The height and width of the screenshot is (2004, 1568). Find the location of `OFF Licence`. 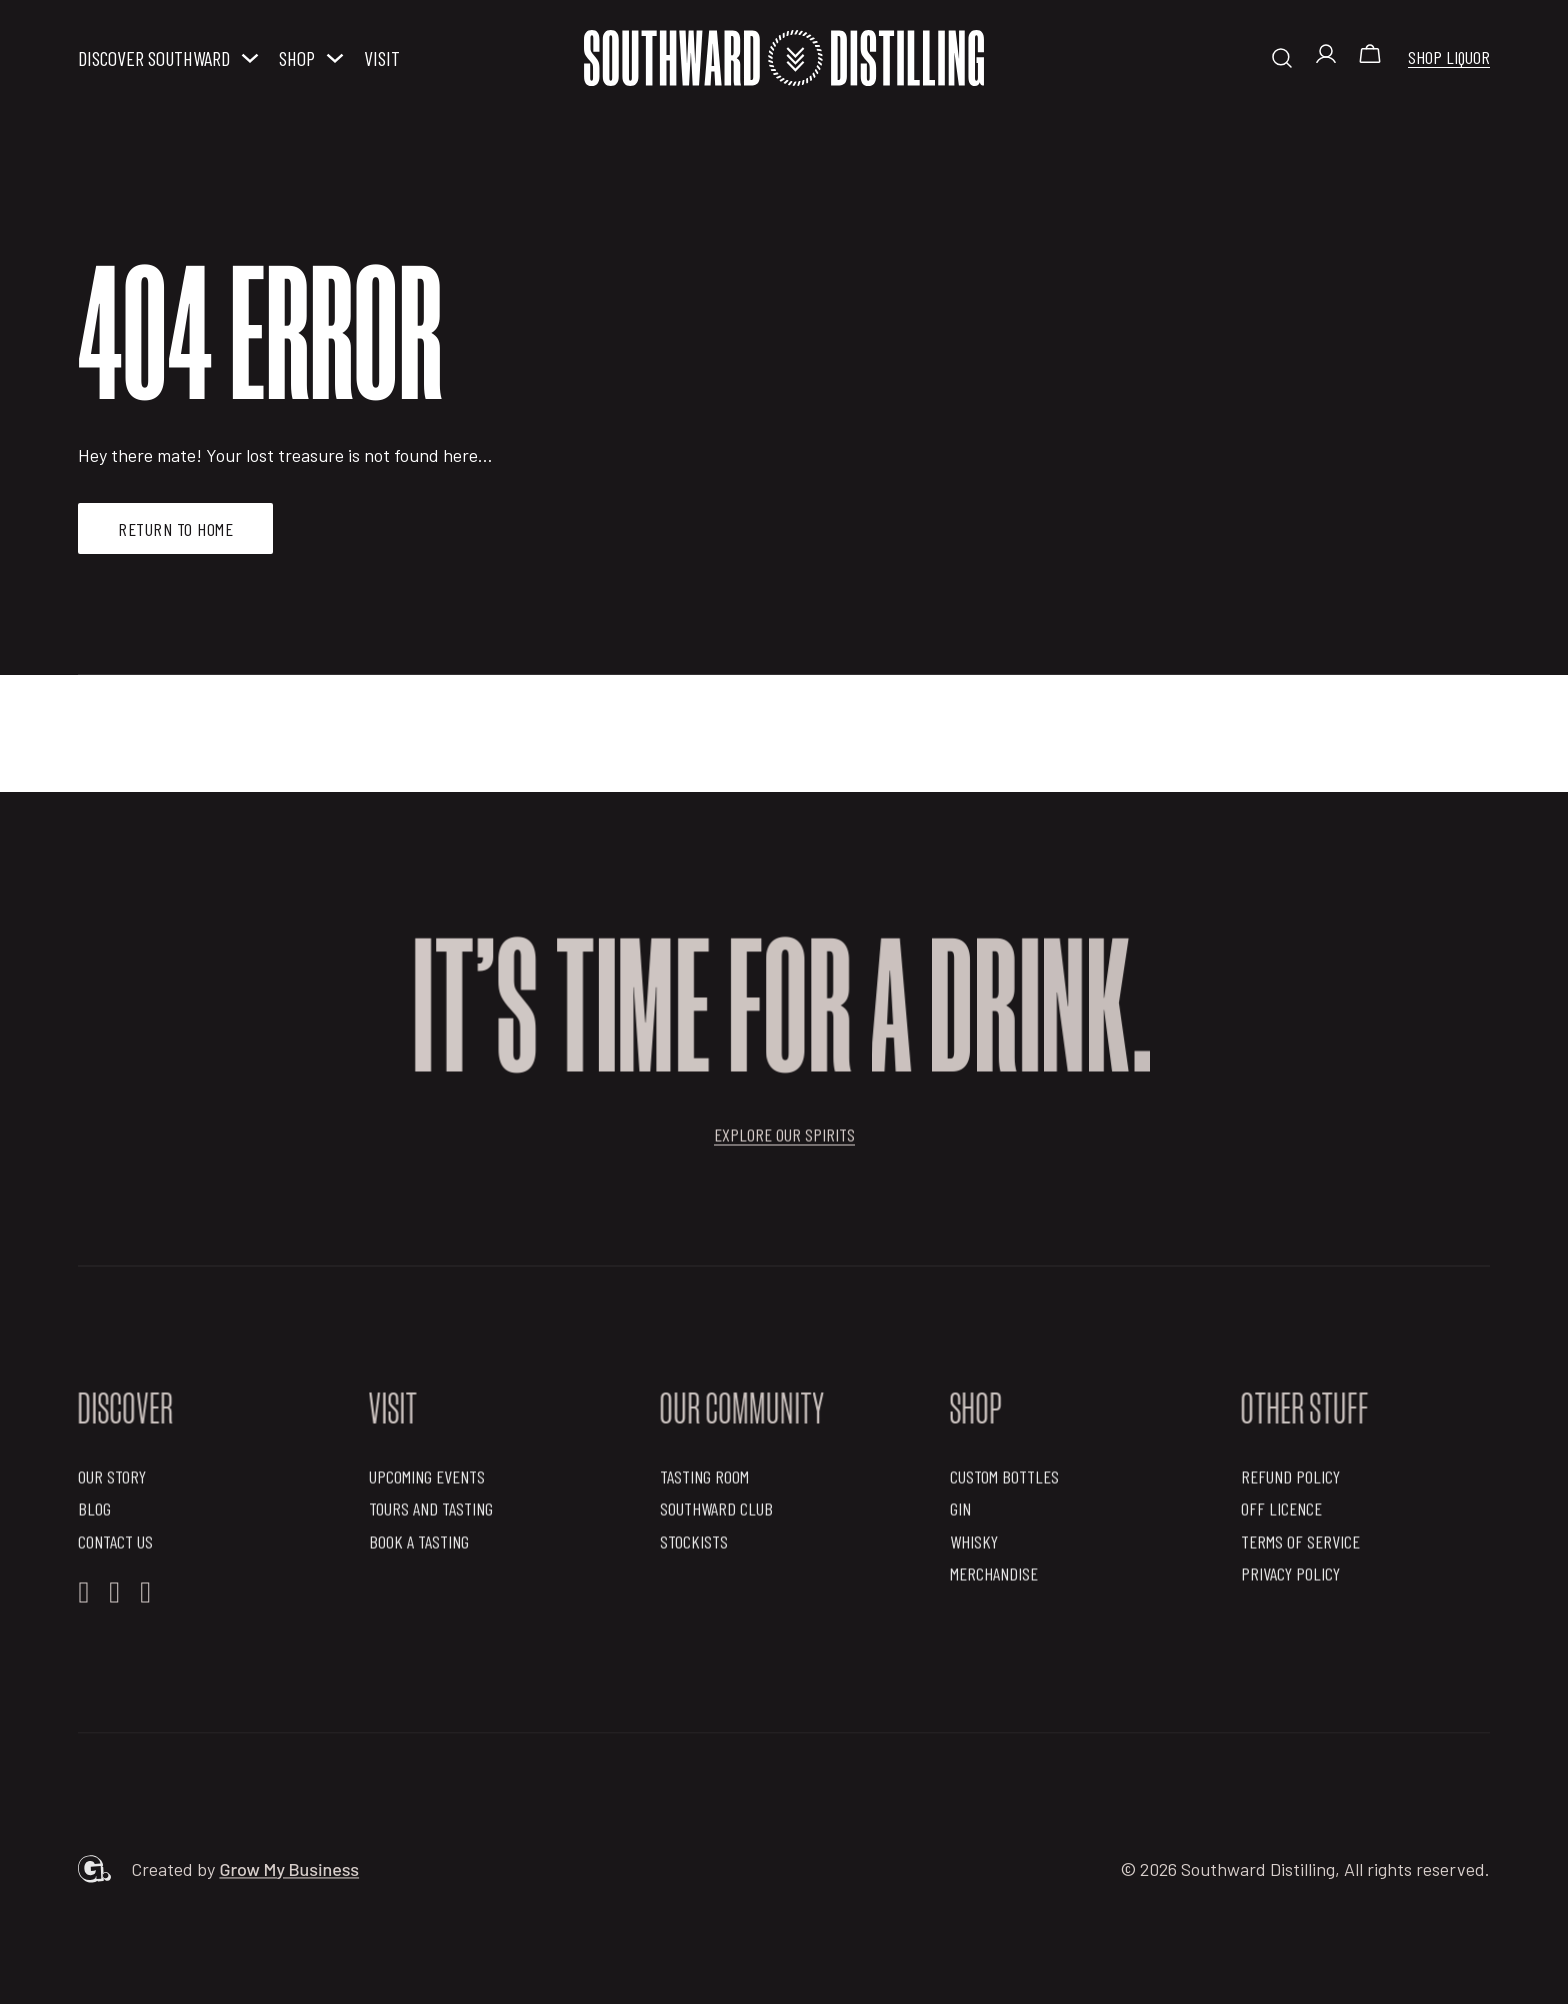

OFF Licence is located at coordinates (1281, 1515).